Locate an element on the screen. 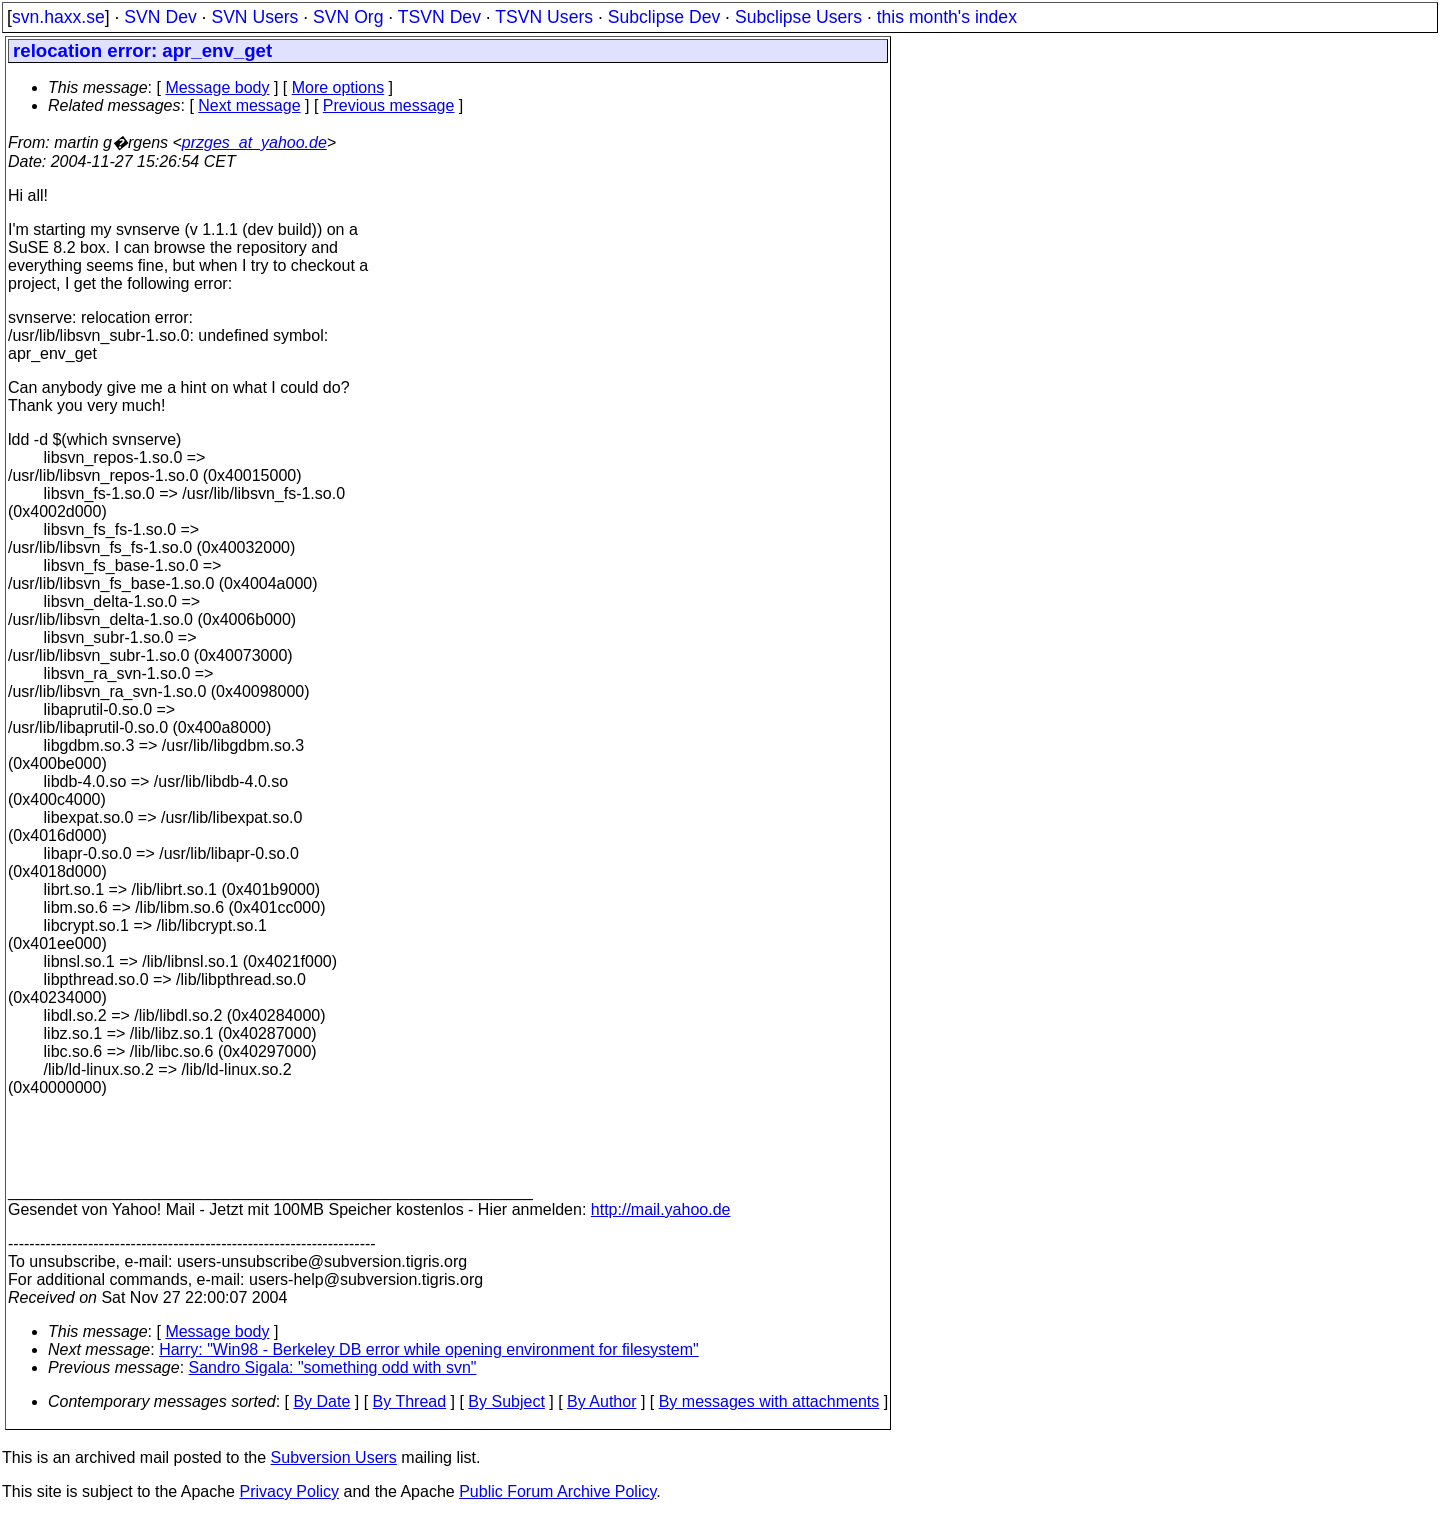 The width and height of the screenshot is (1440, 1517). By messages with attachments is located at coordinates (769, 1401).